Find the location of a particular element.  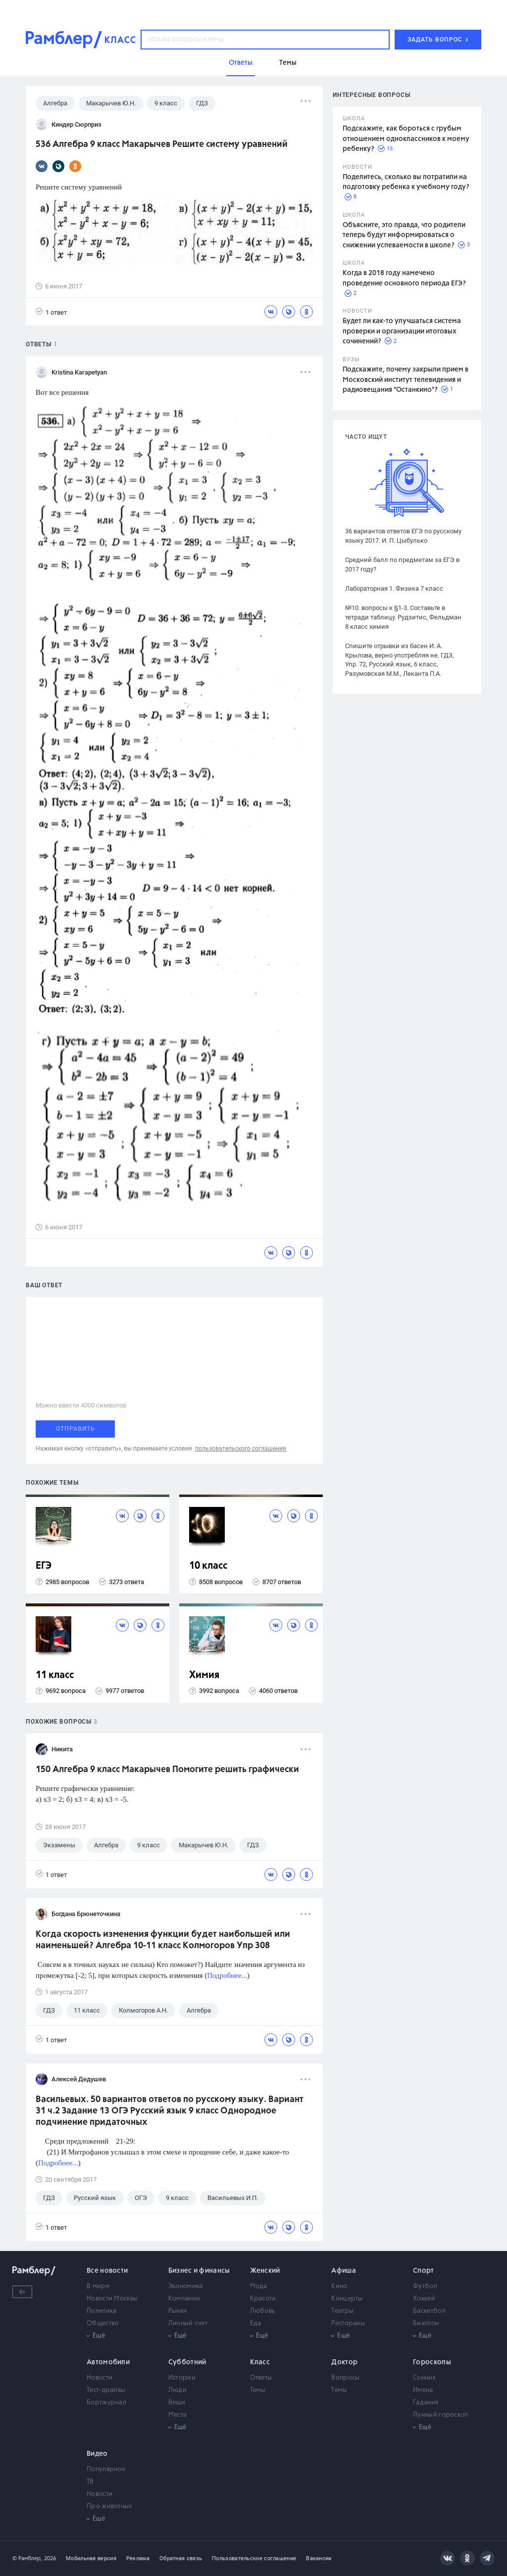

Концерты is located at coordinates (346, 2298).